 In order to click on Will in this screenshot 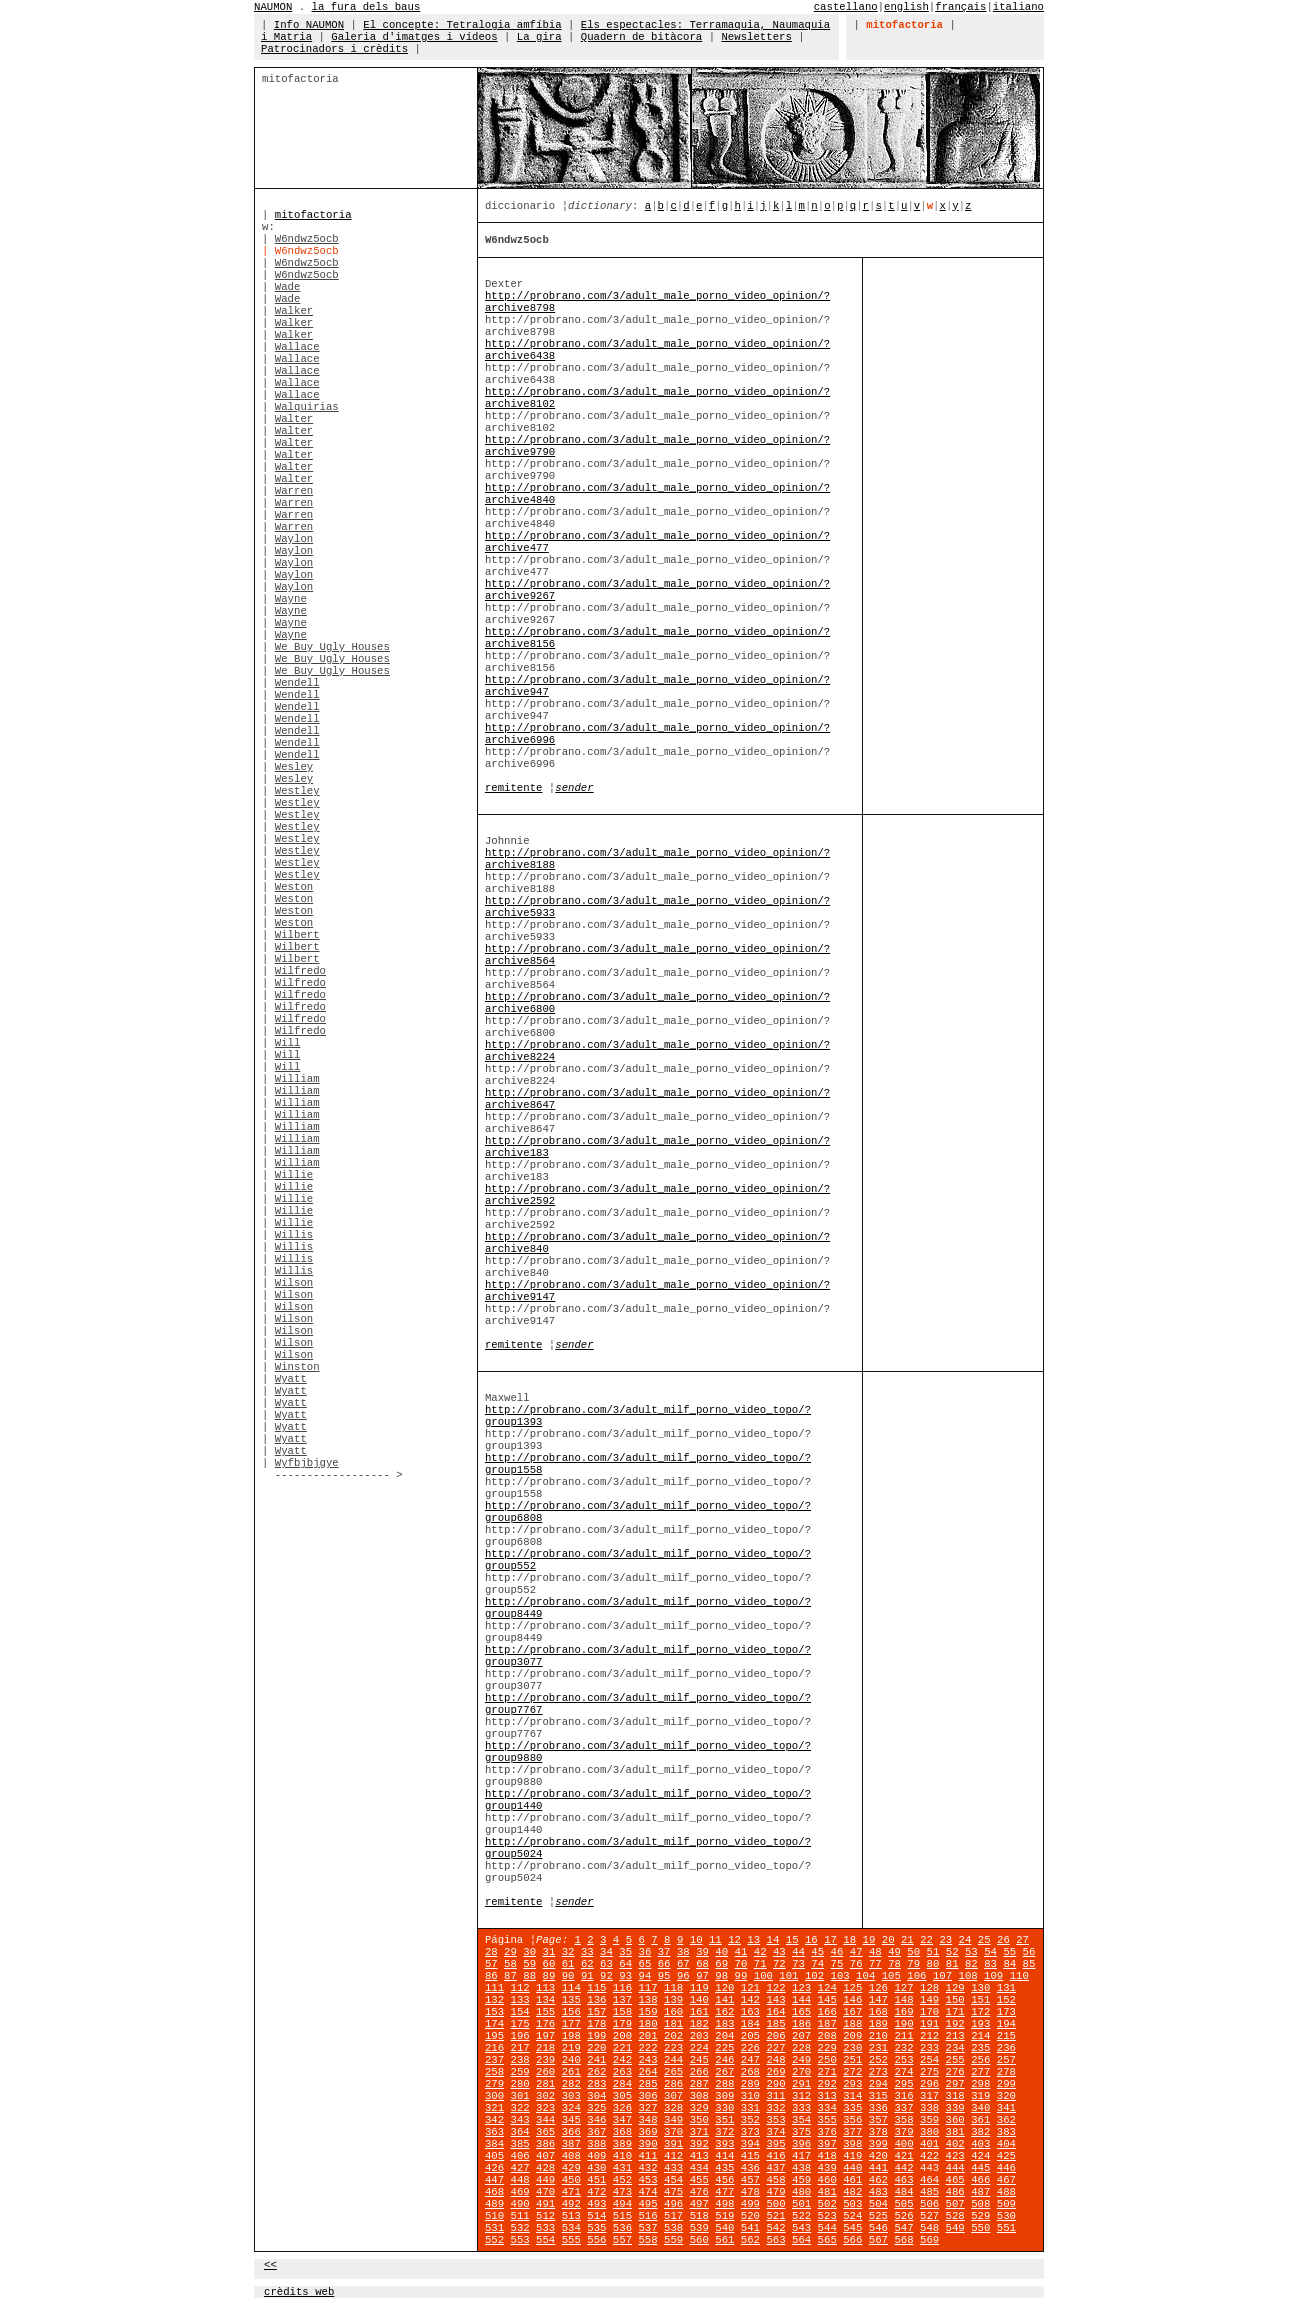, I will do `click(288, 1043)`.